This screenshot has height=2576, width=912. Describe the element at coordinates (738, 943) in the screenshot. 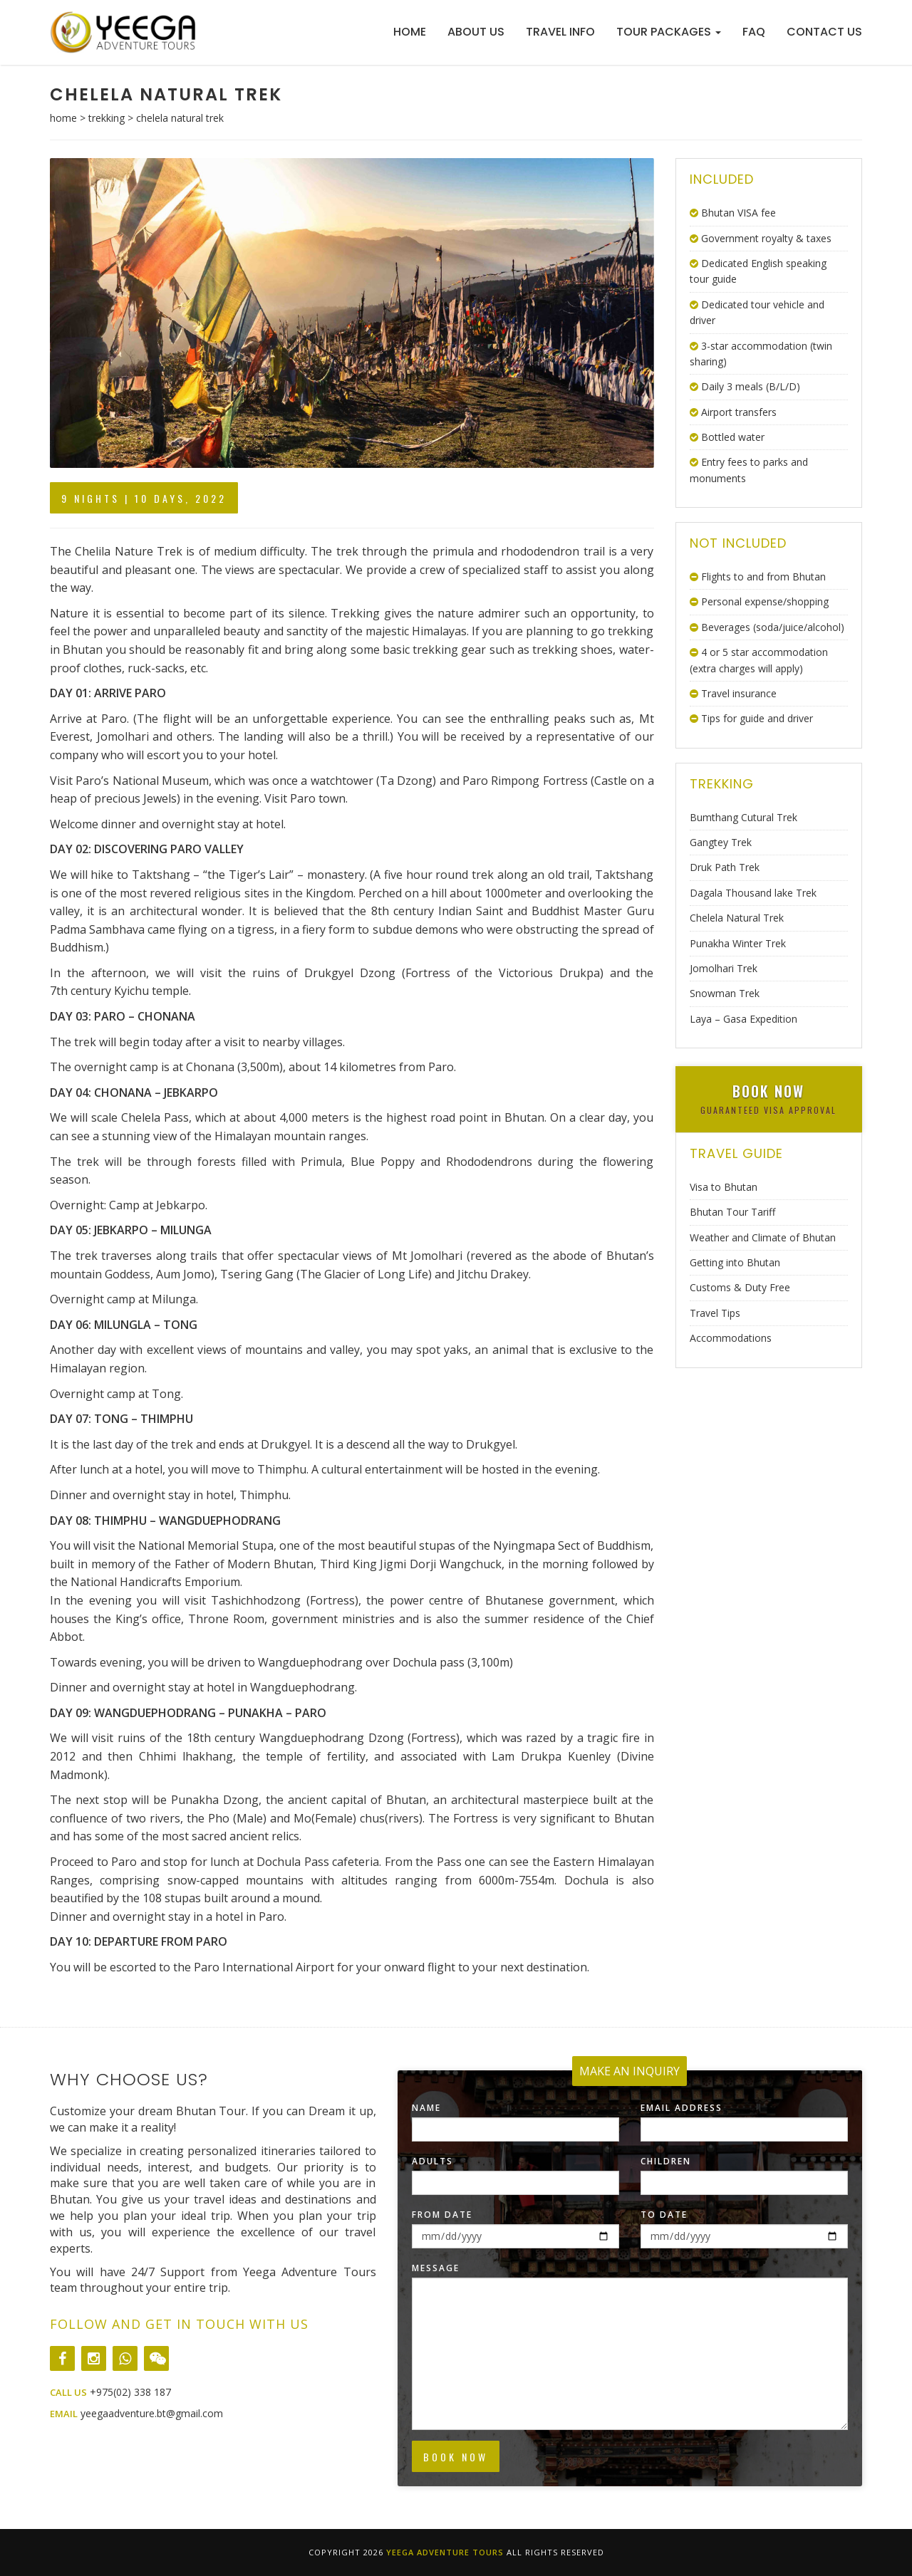

I see `Punakha Winter Trek` at that location.